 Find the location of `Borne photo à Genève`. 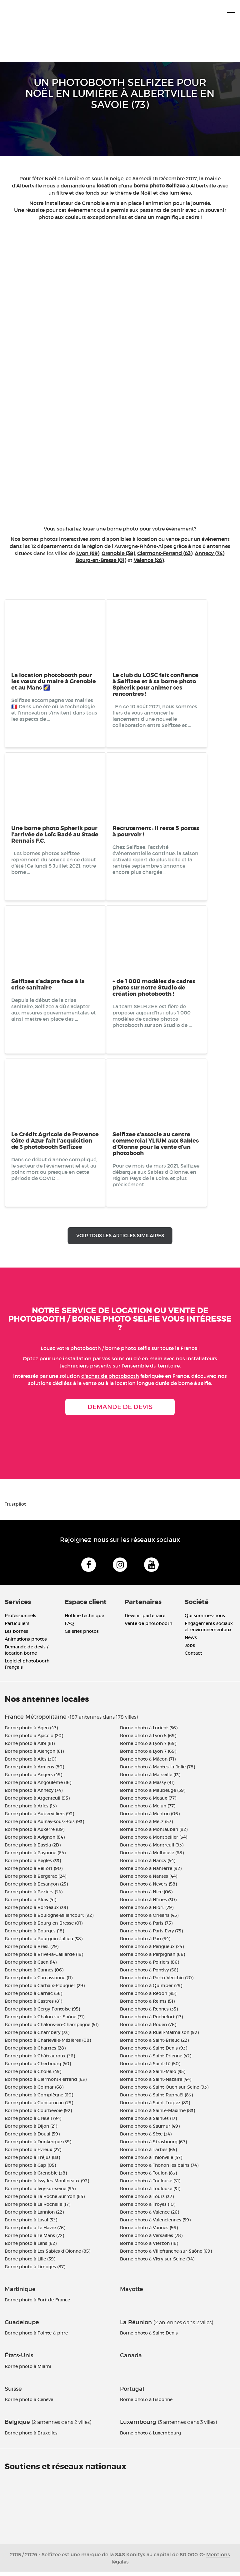

Borne photo à Genève is located at coordinates (29, 2404).